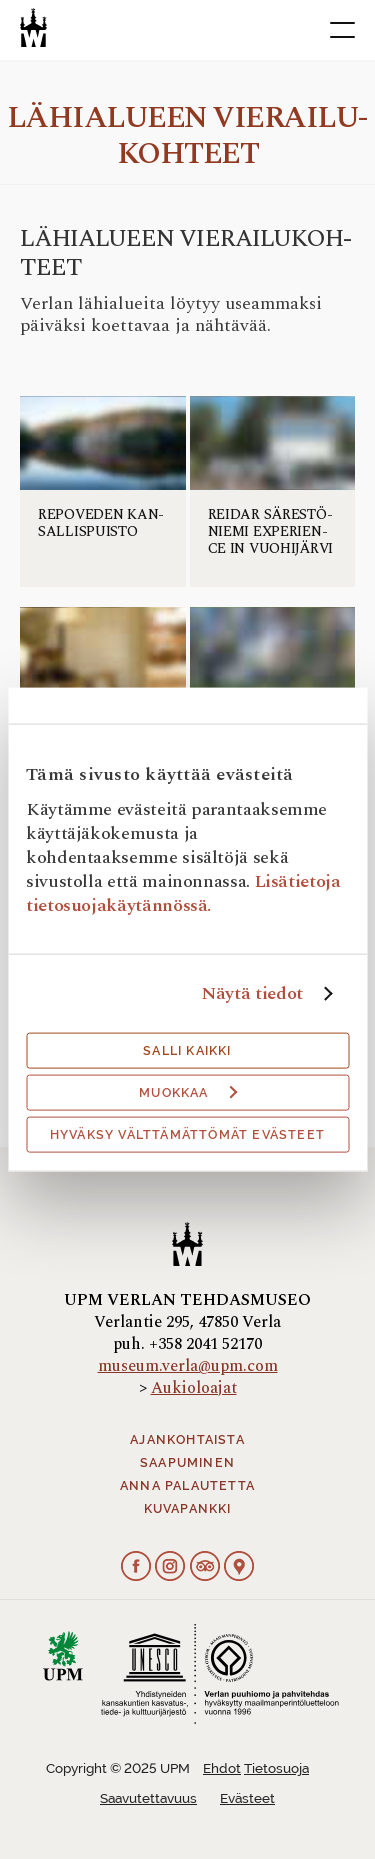 The height and width of the screenshot is (1859, 375). I want to click on Aukioloajat, so click(194, 1388).